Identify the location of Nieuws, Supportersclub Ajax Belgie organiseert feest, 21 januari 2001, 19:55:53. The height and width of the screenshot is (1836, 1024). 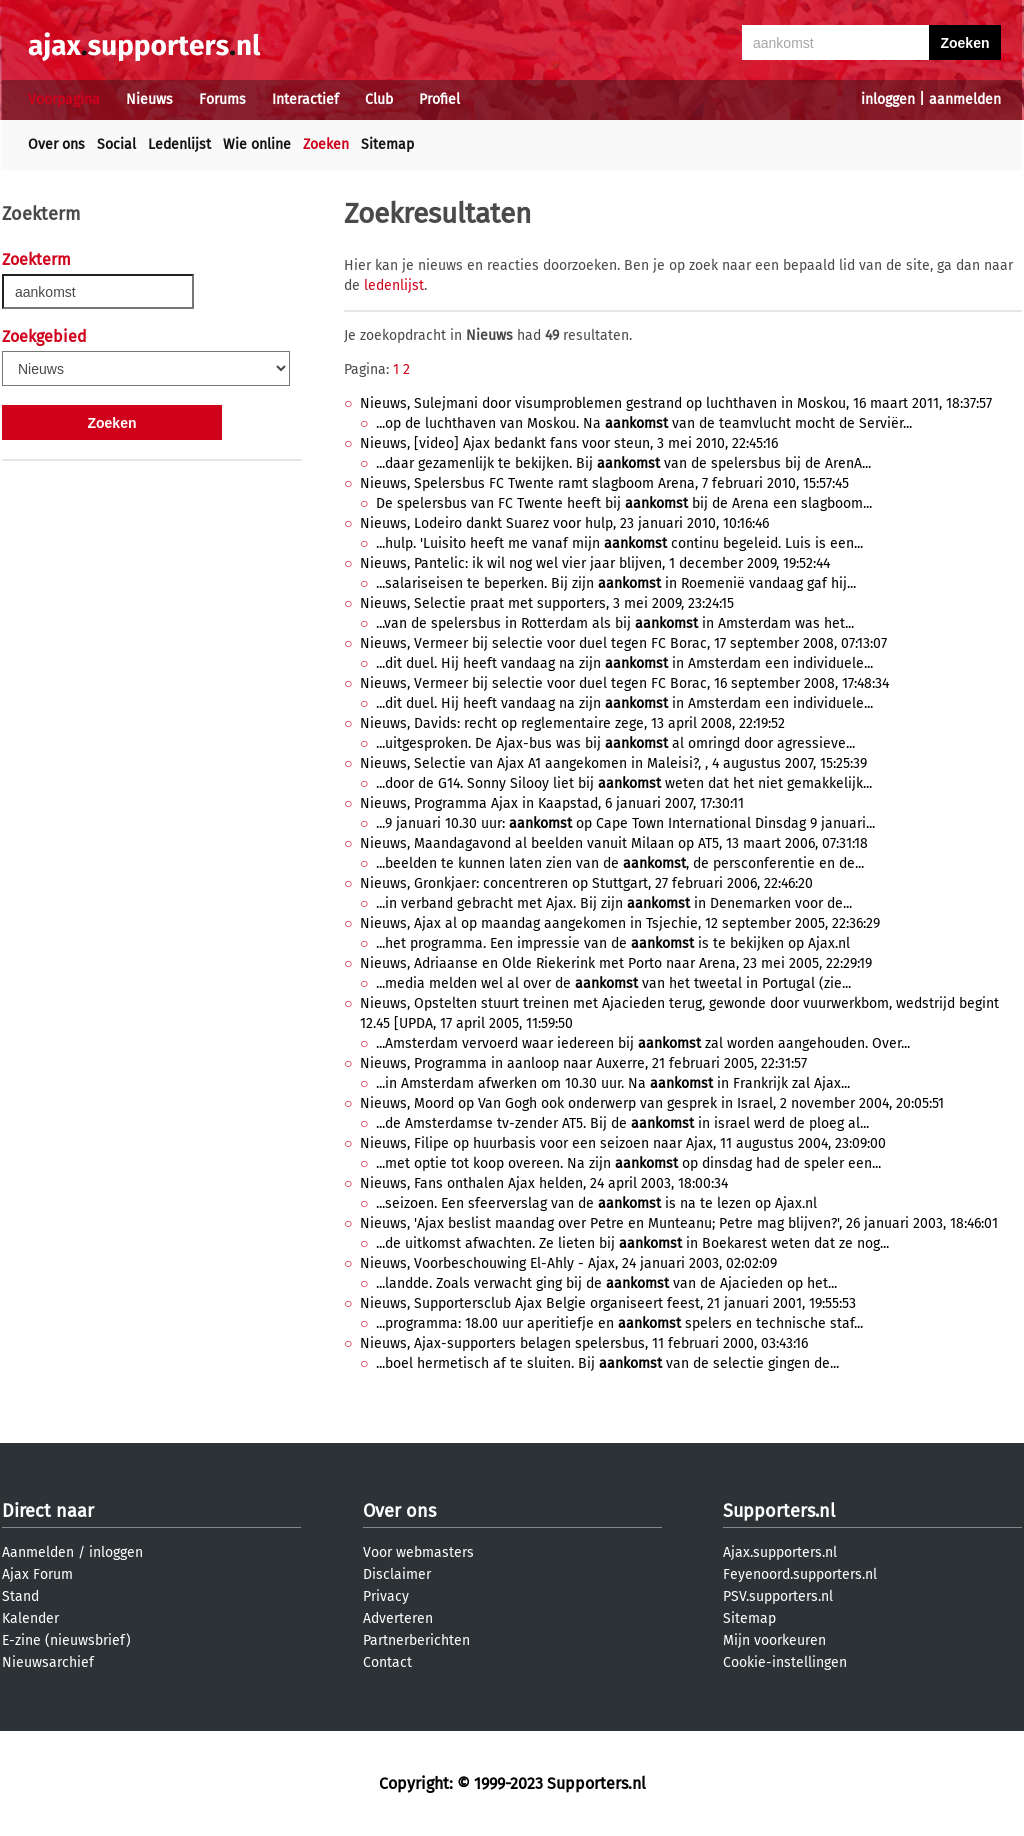
(608, 1303).